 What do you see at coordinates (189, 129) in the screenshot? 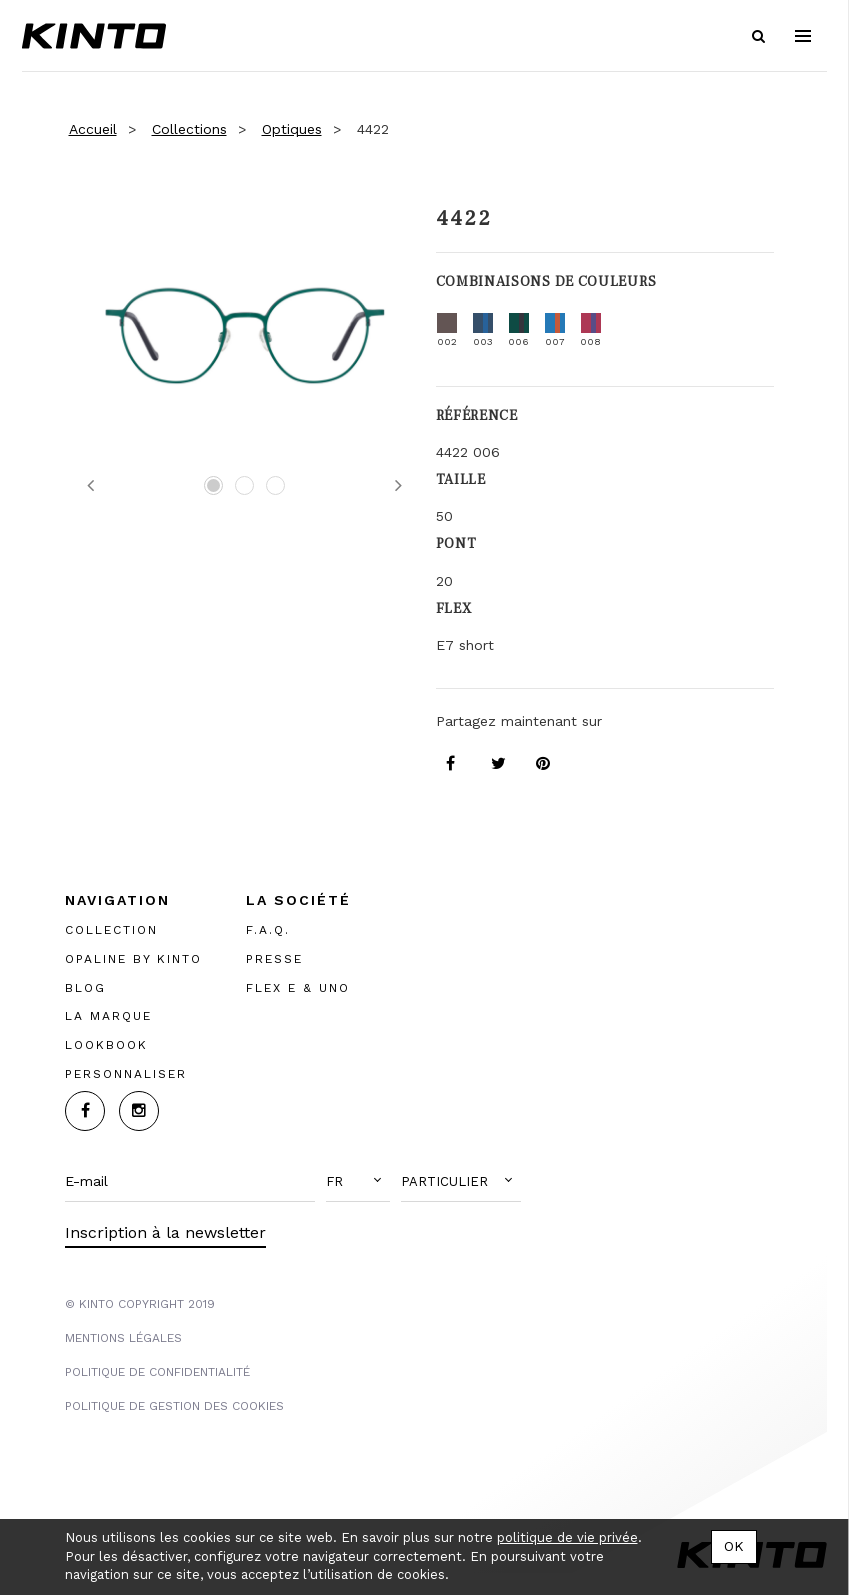
I see `Collections` at bounding box center [189, 129].